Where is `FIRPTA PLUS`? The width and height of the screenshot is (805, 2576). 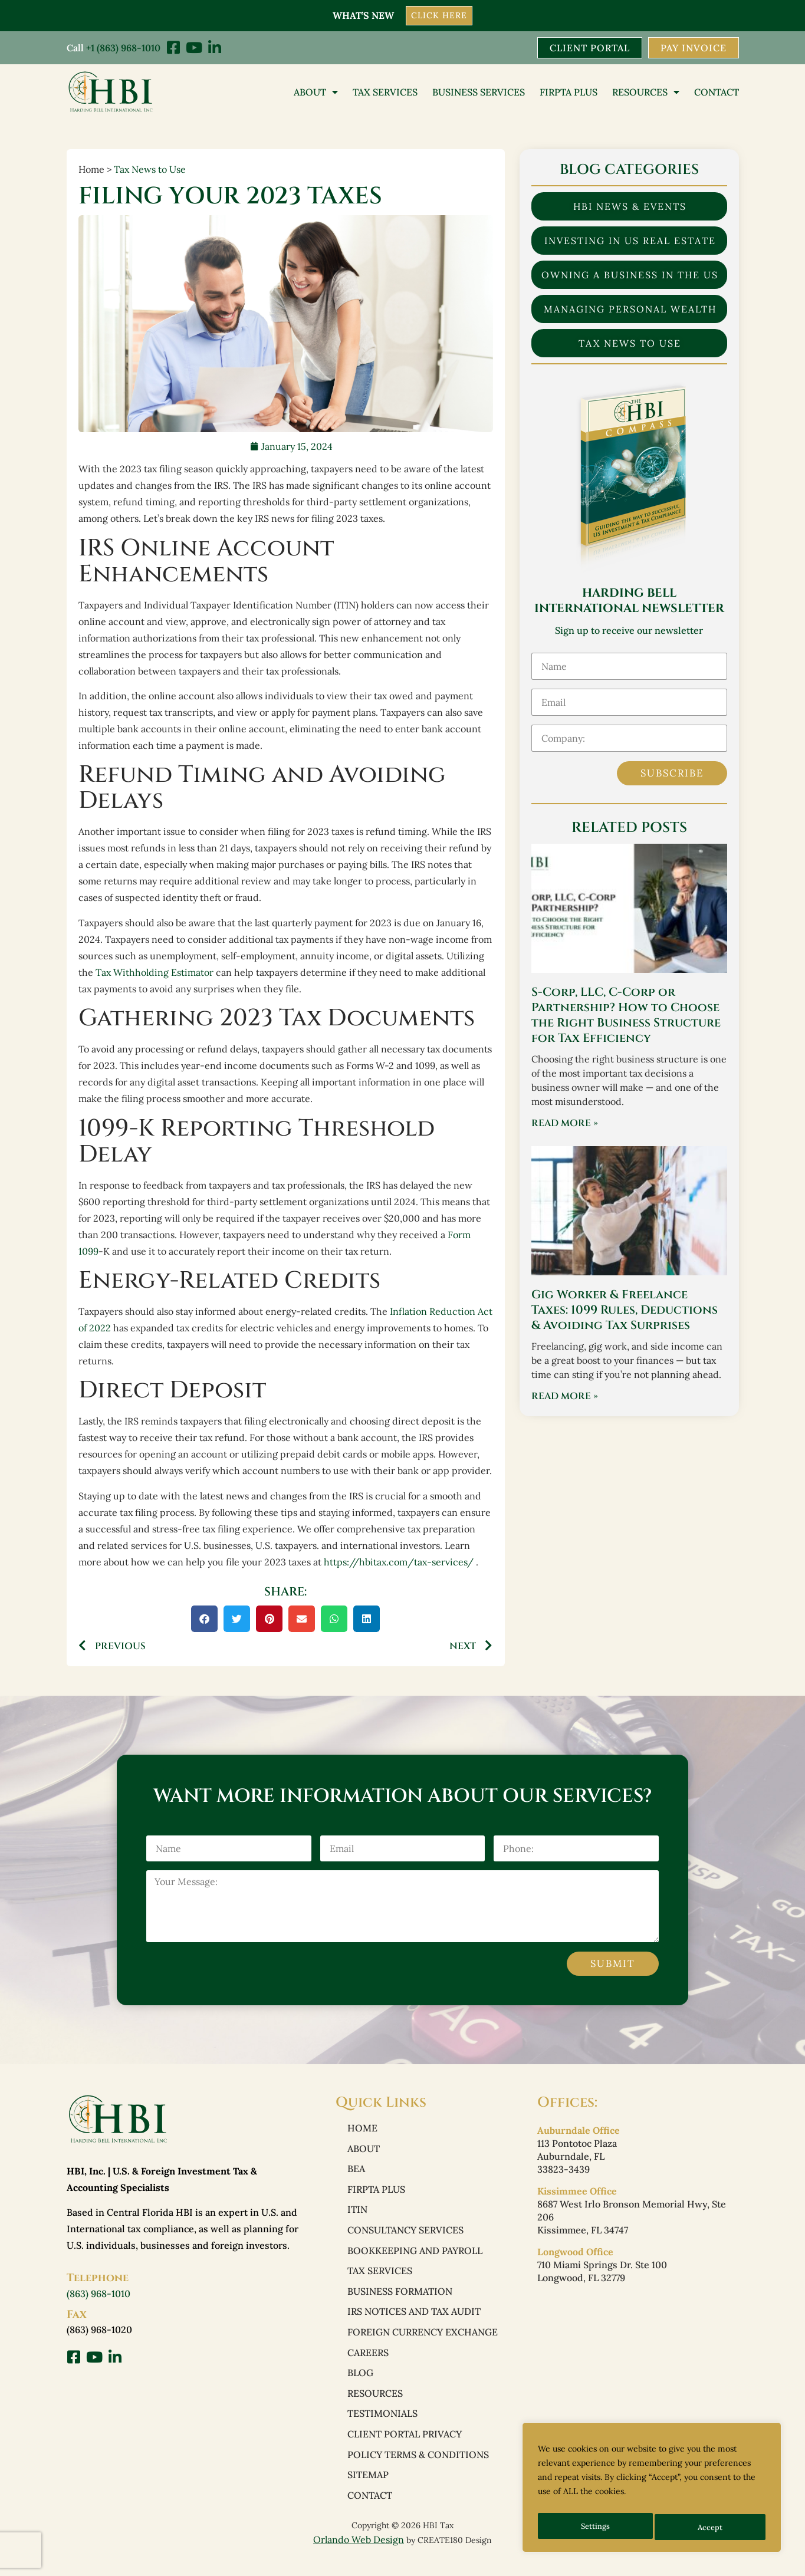
FIRPTA PLUS is located at coordinates (568, 92).